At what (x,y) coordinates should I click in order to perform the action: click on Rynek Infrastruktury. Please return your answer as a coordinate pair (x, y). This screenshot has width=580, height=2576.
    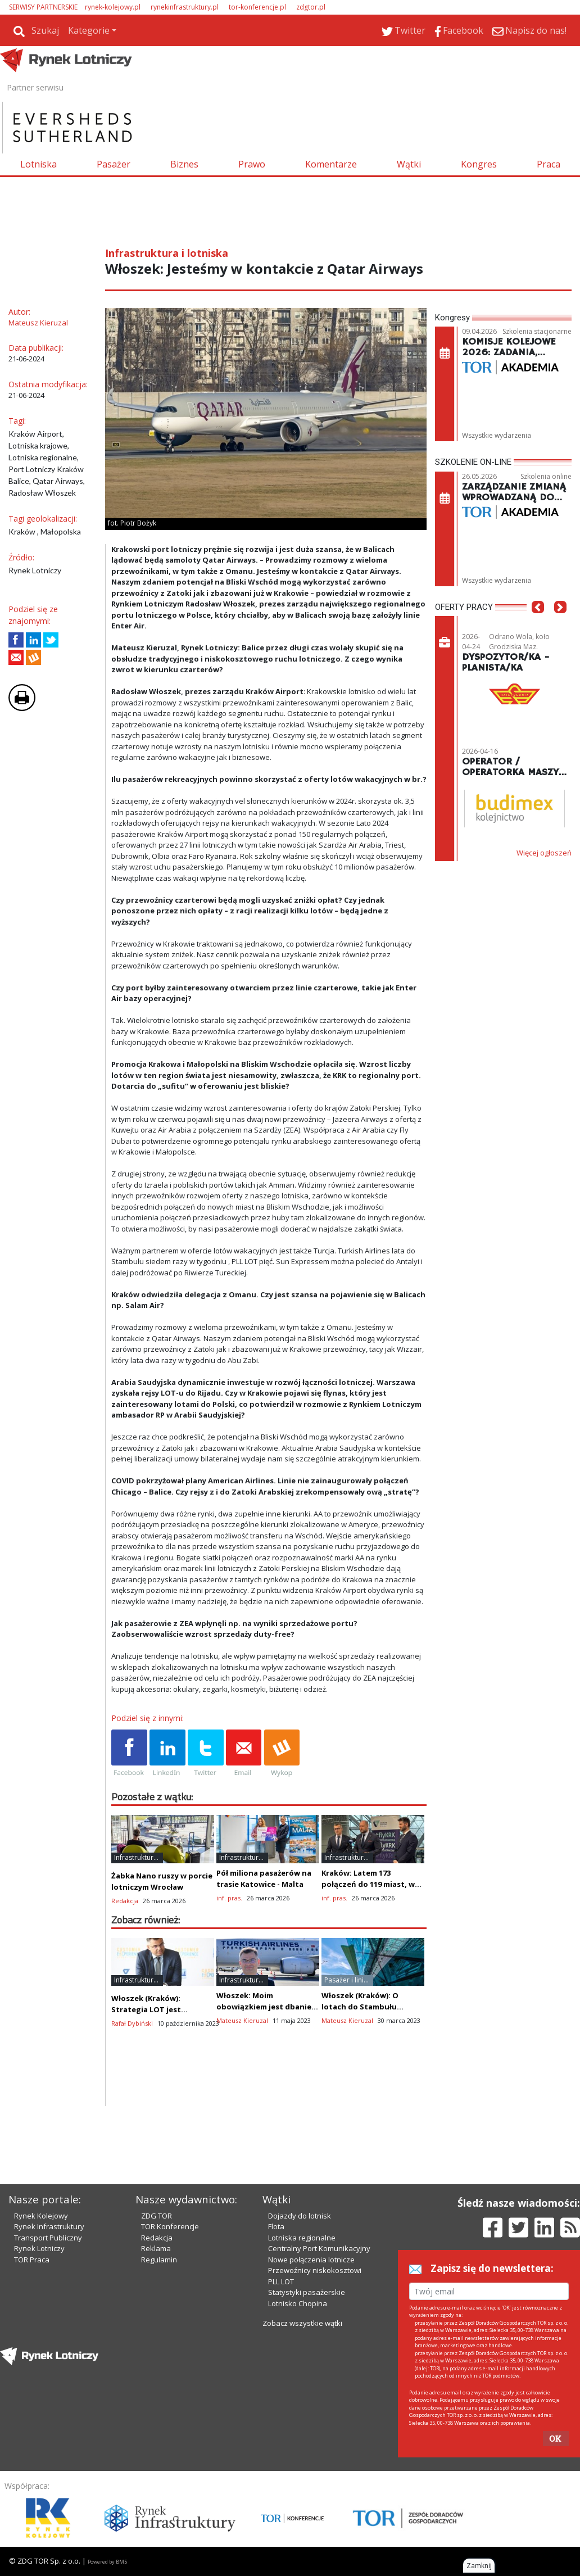
    Looking at the image, I should click on (49, 2226).